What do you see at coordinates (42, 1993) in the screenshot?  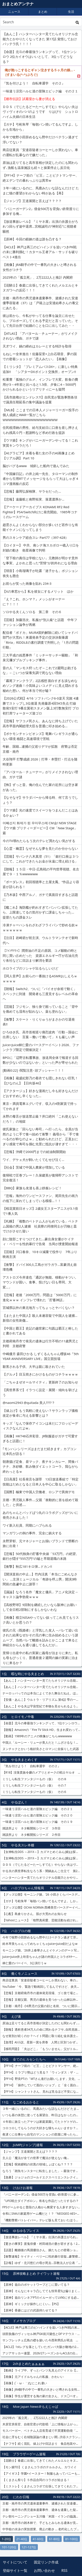 I see `【悲報】京都府南丹市の遺体発見現場、ゴミ捨て場と化す` at bounding box center [42, 1993].